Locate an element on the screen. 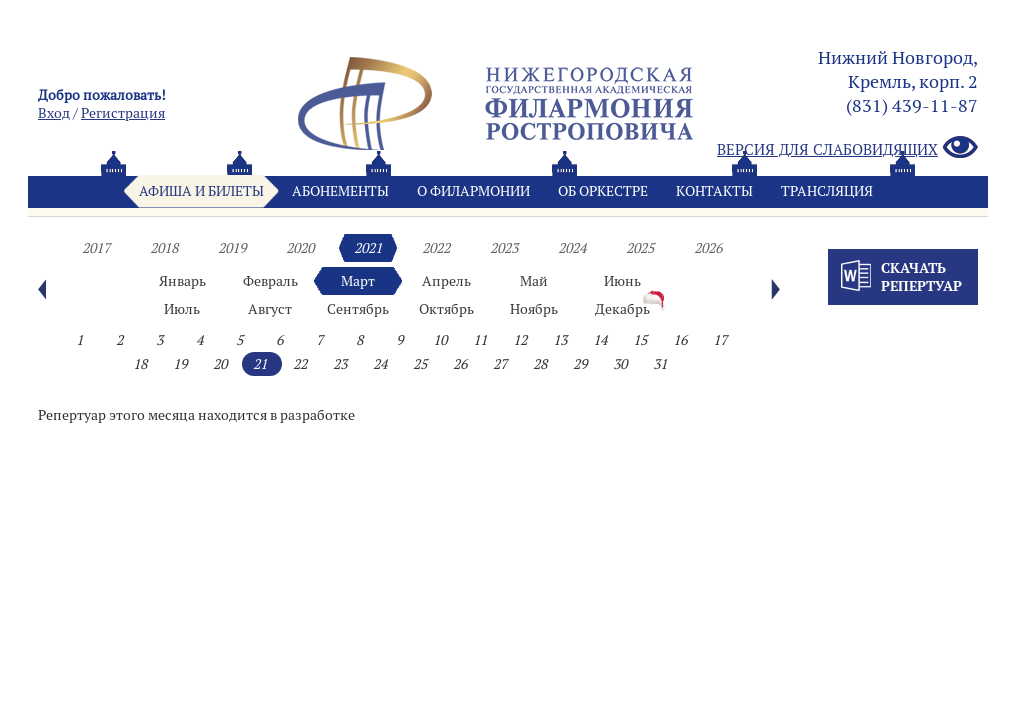  Март is located at coordinates (358, 281).